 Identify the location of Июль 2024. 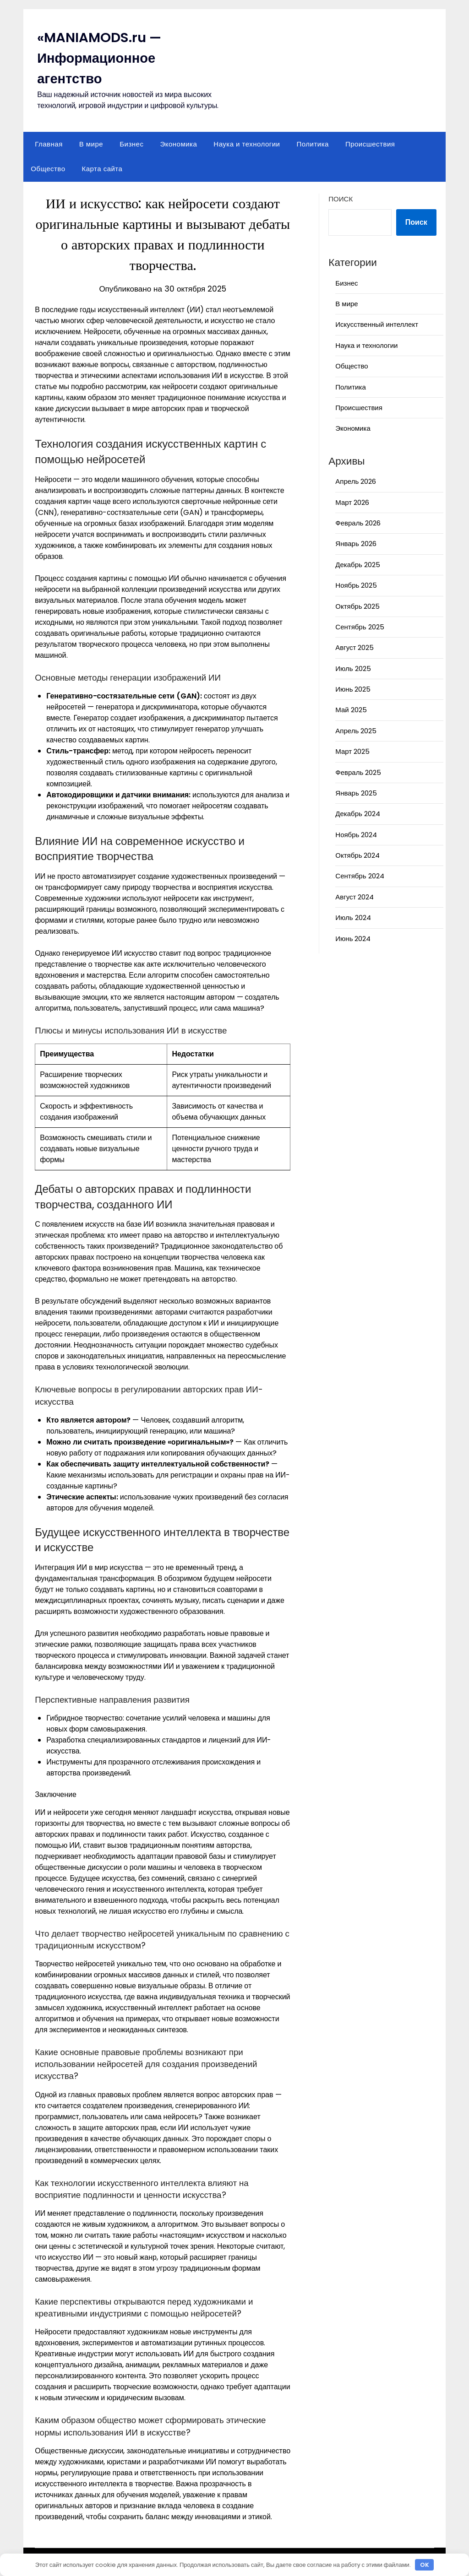
(353, 917).